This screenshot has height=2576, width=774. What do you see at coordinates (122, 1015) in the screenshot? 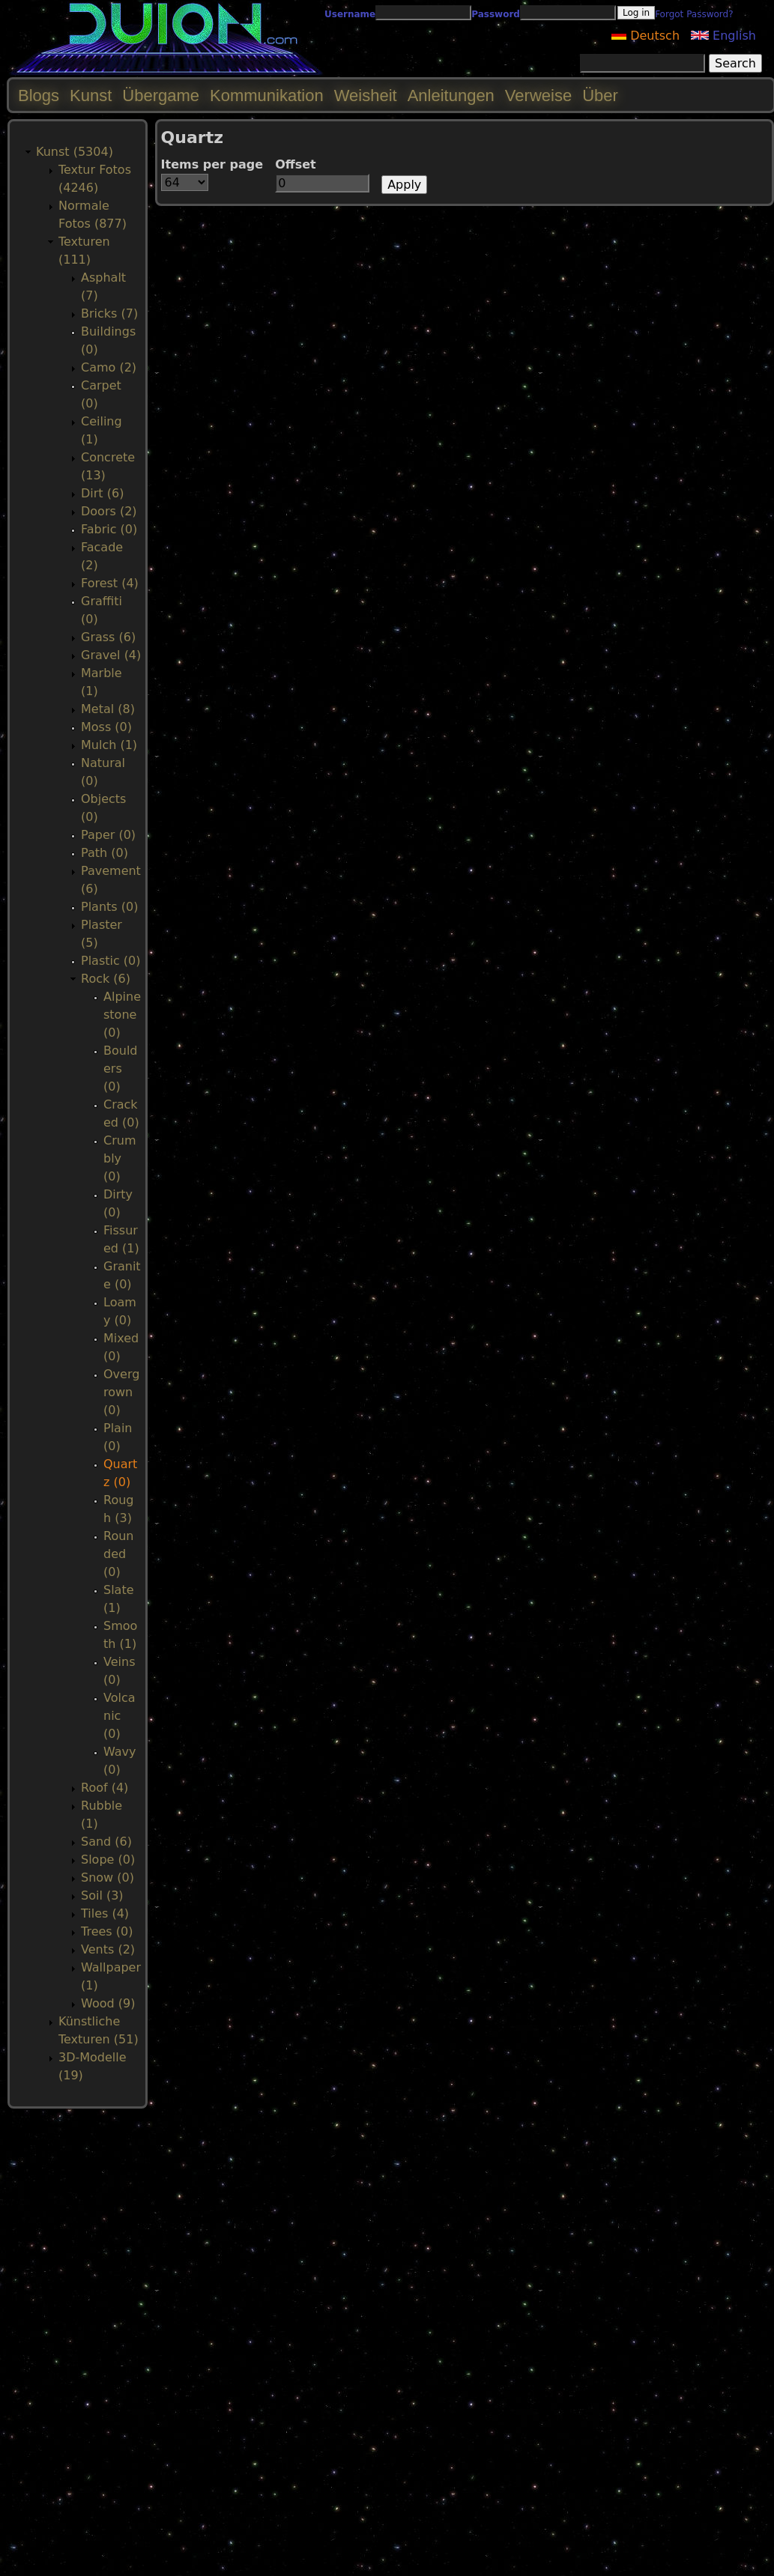
I see `Alpinestone (0)` at bounding box center [122, 1015].